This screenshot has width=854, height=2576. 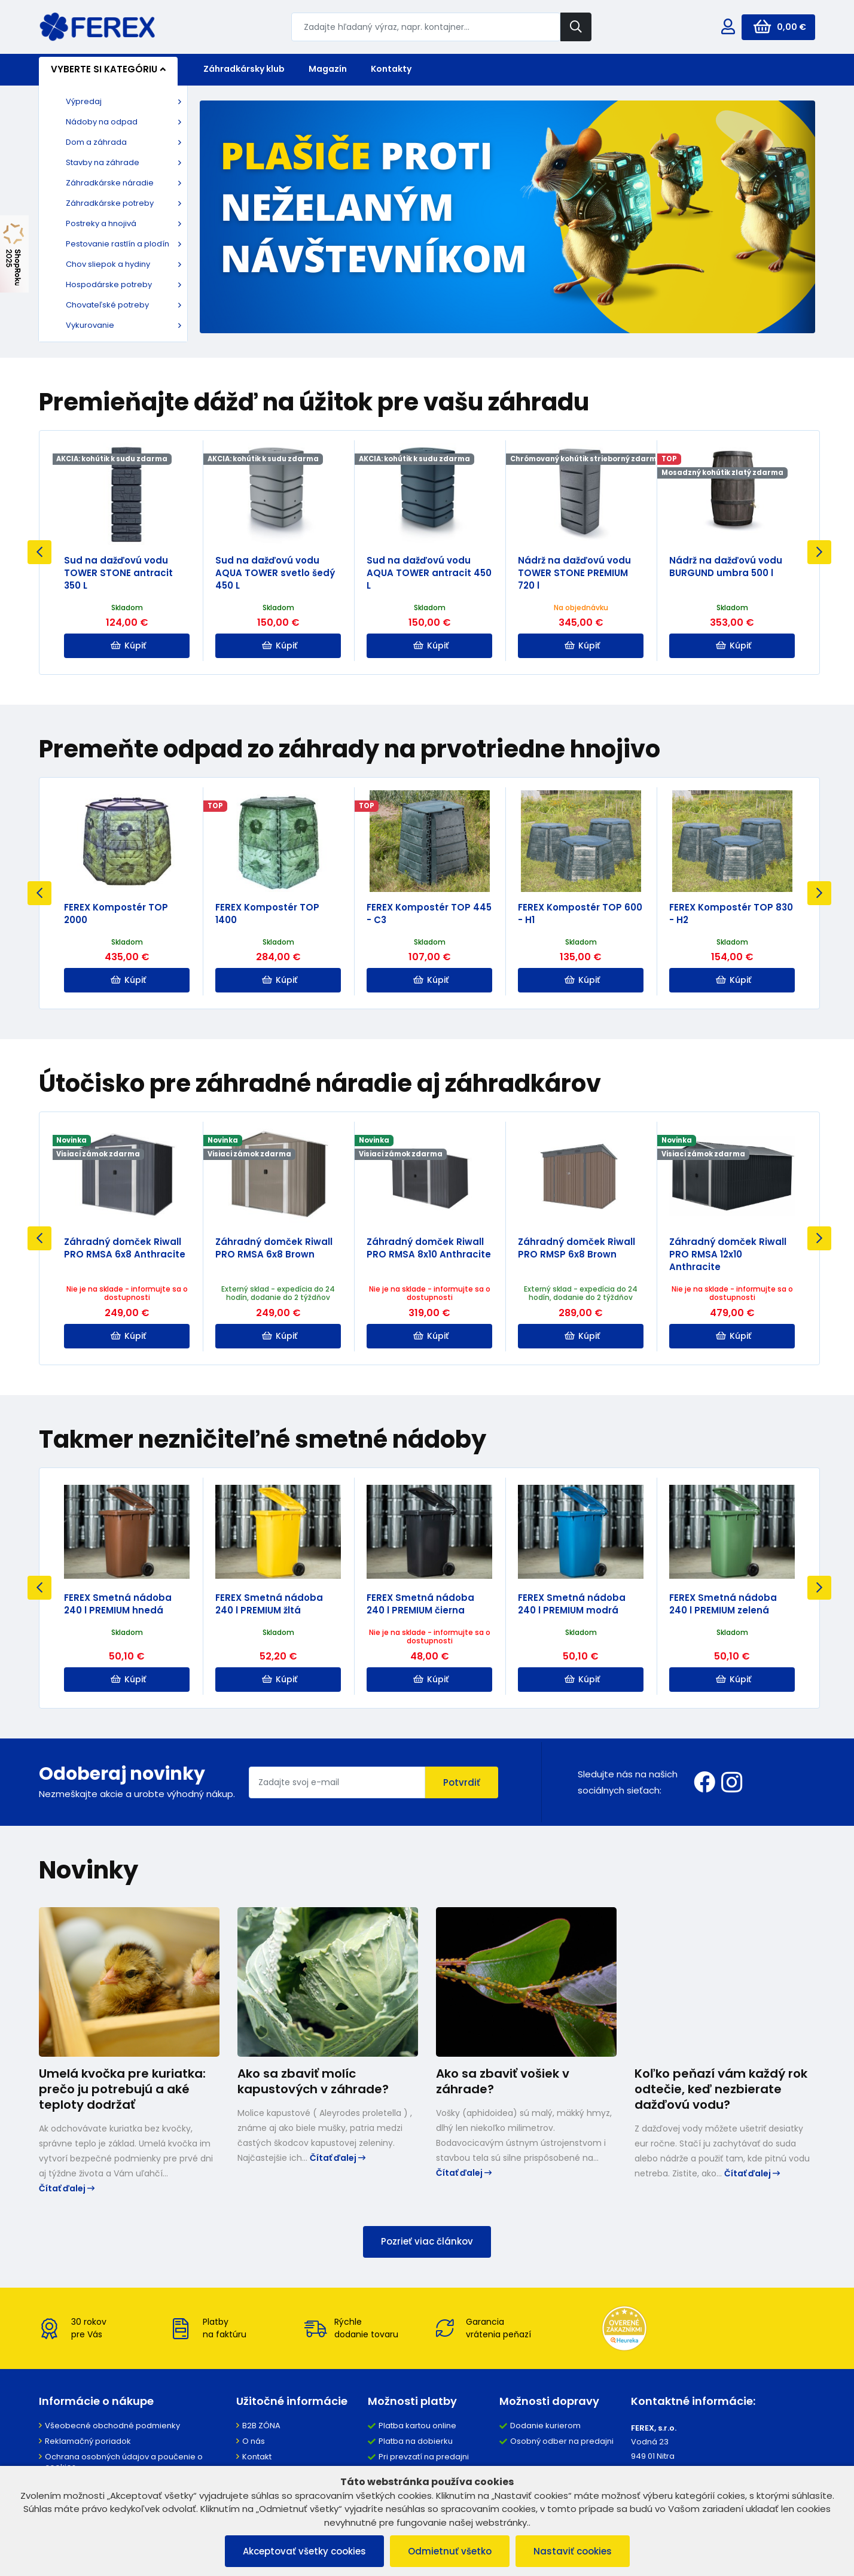 What do you see at coordinates (819, 552) in the screenshot?
I see `Next` at bounding box center [819, 552].